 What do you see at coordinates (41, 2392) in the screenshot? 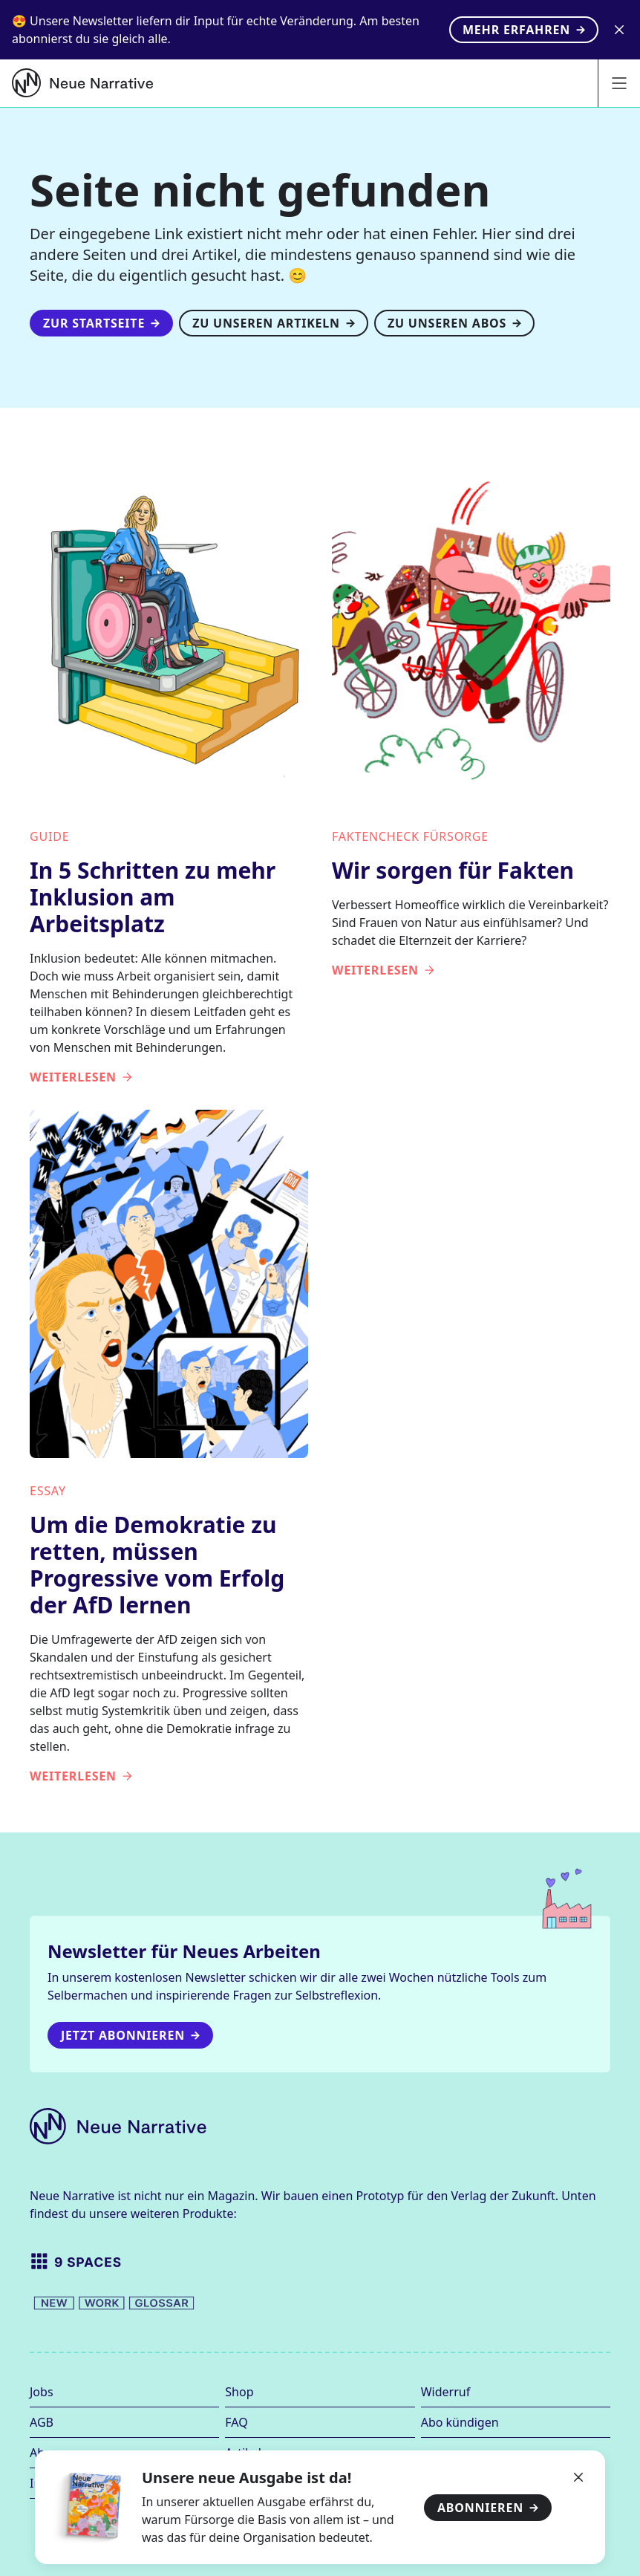
I see `Jobs` at bounding box center [41, 2392].